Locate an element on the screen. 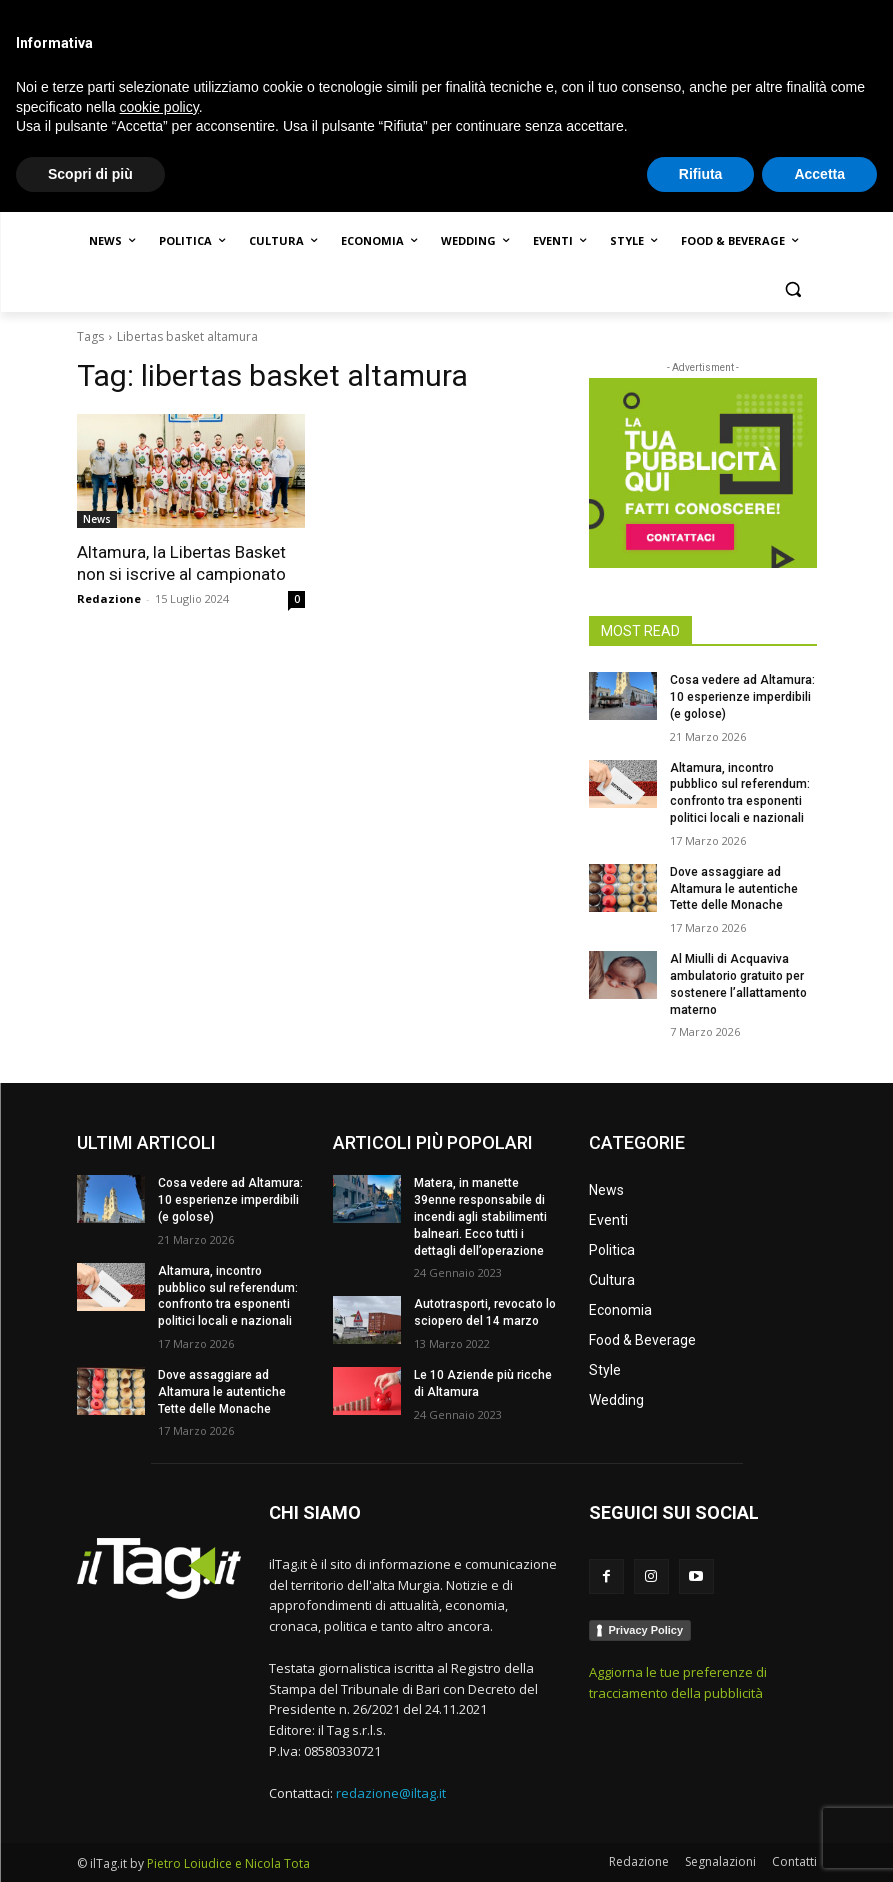 The width and height of the screenshot is (893, 1882). Dove assaggiare ad Altamura le autentiche Tette delle Monache is located at coordinates (734, 889).